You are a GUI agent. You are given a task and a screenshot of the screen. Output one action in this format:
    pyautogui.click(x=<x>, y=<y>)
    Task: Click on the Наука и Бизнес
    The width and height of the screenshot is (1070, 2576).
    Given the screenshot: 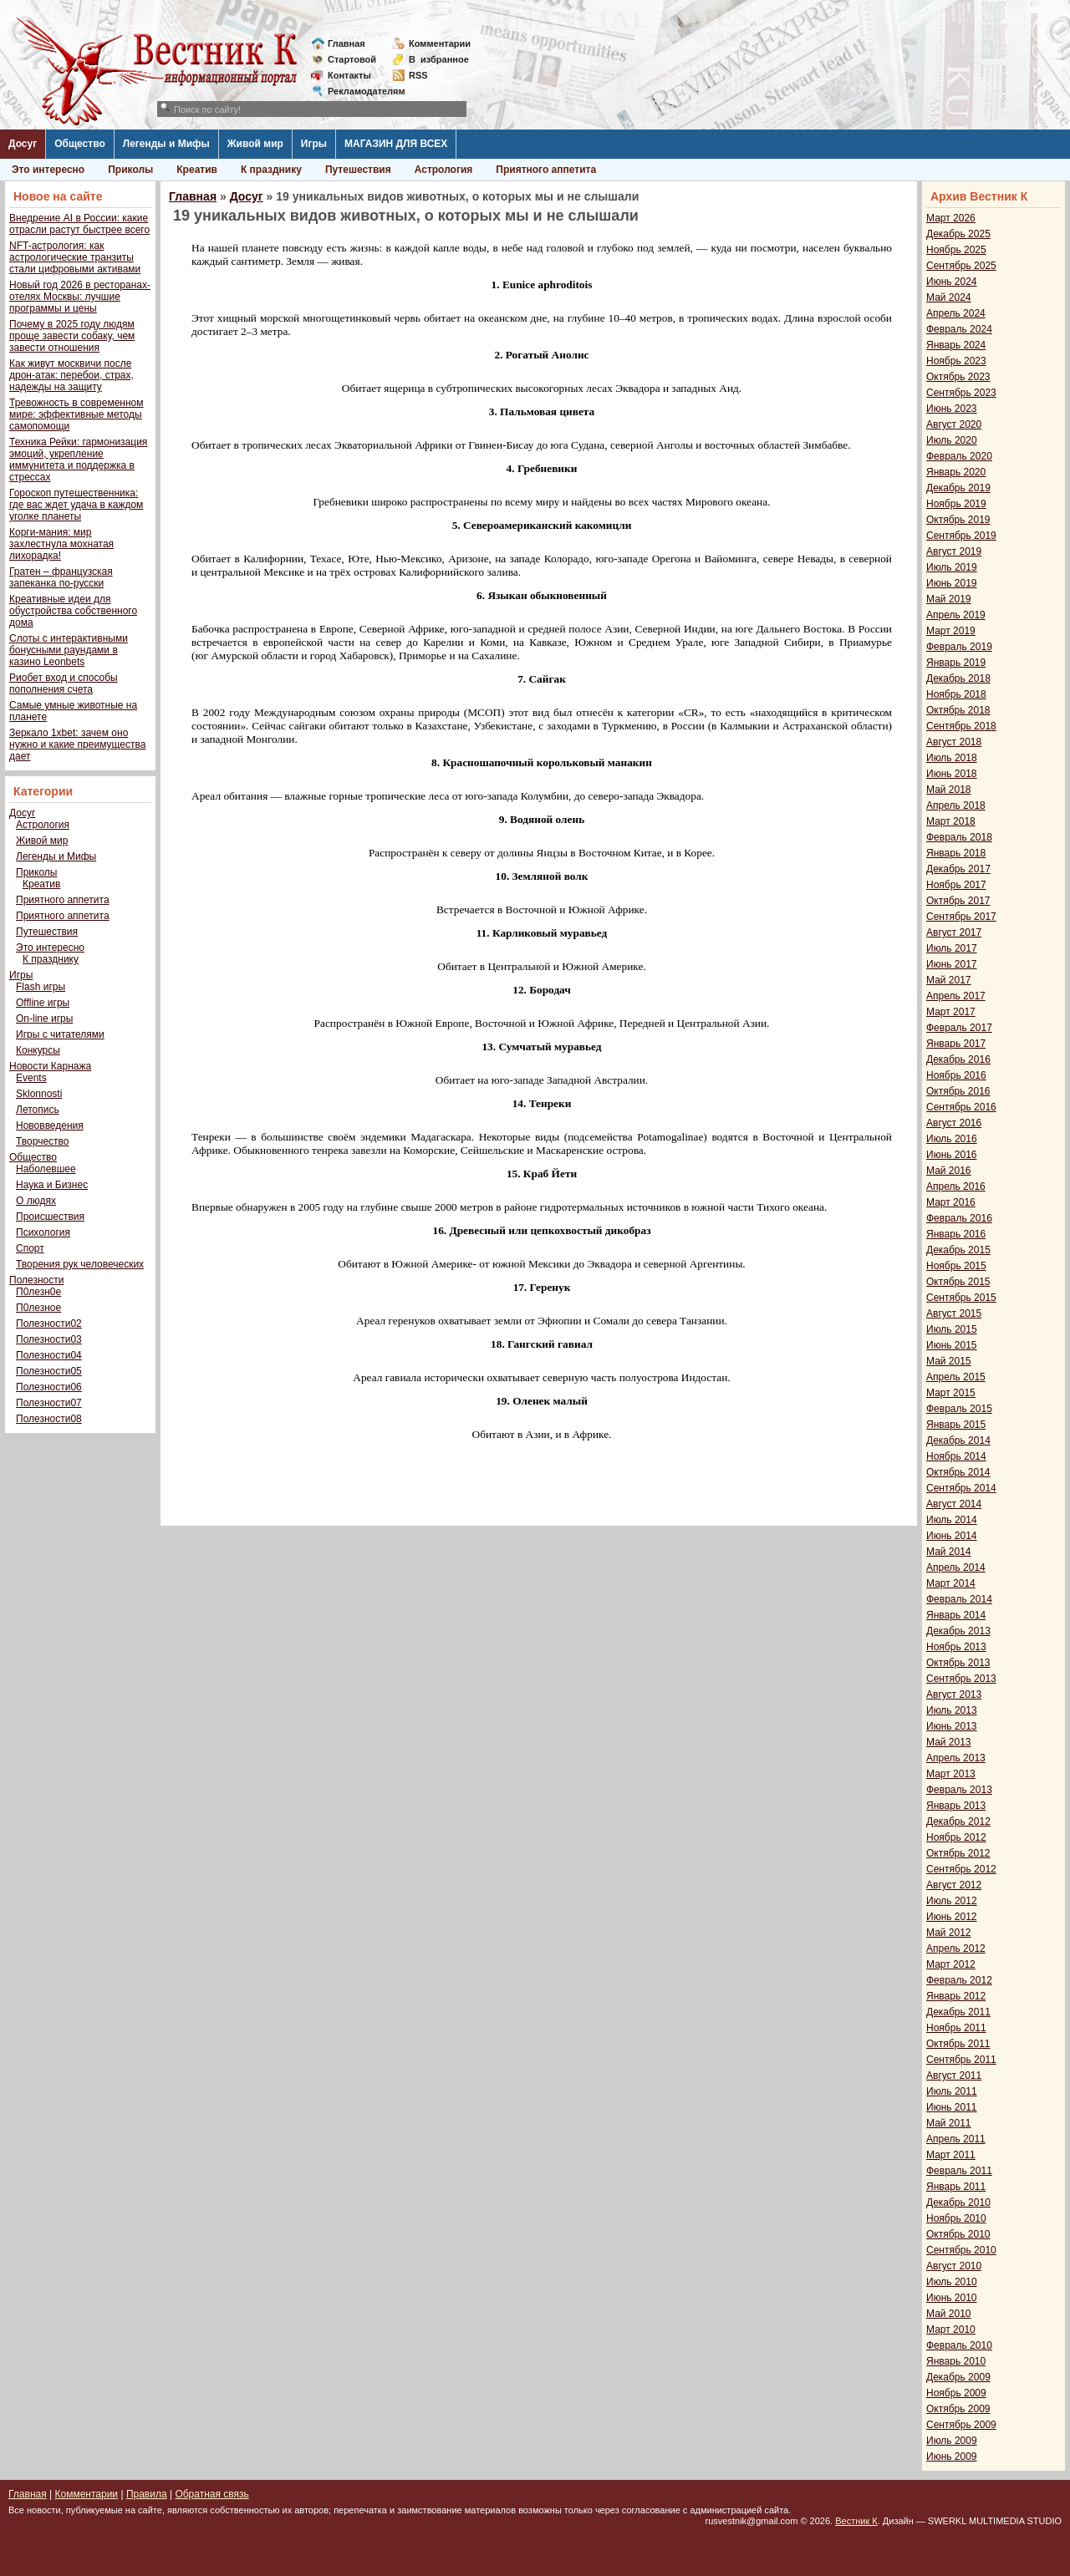 What is the action you would take?
    pyautogui.click(x=52, y=1185)
    